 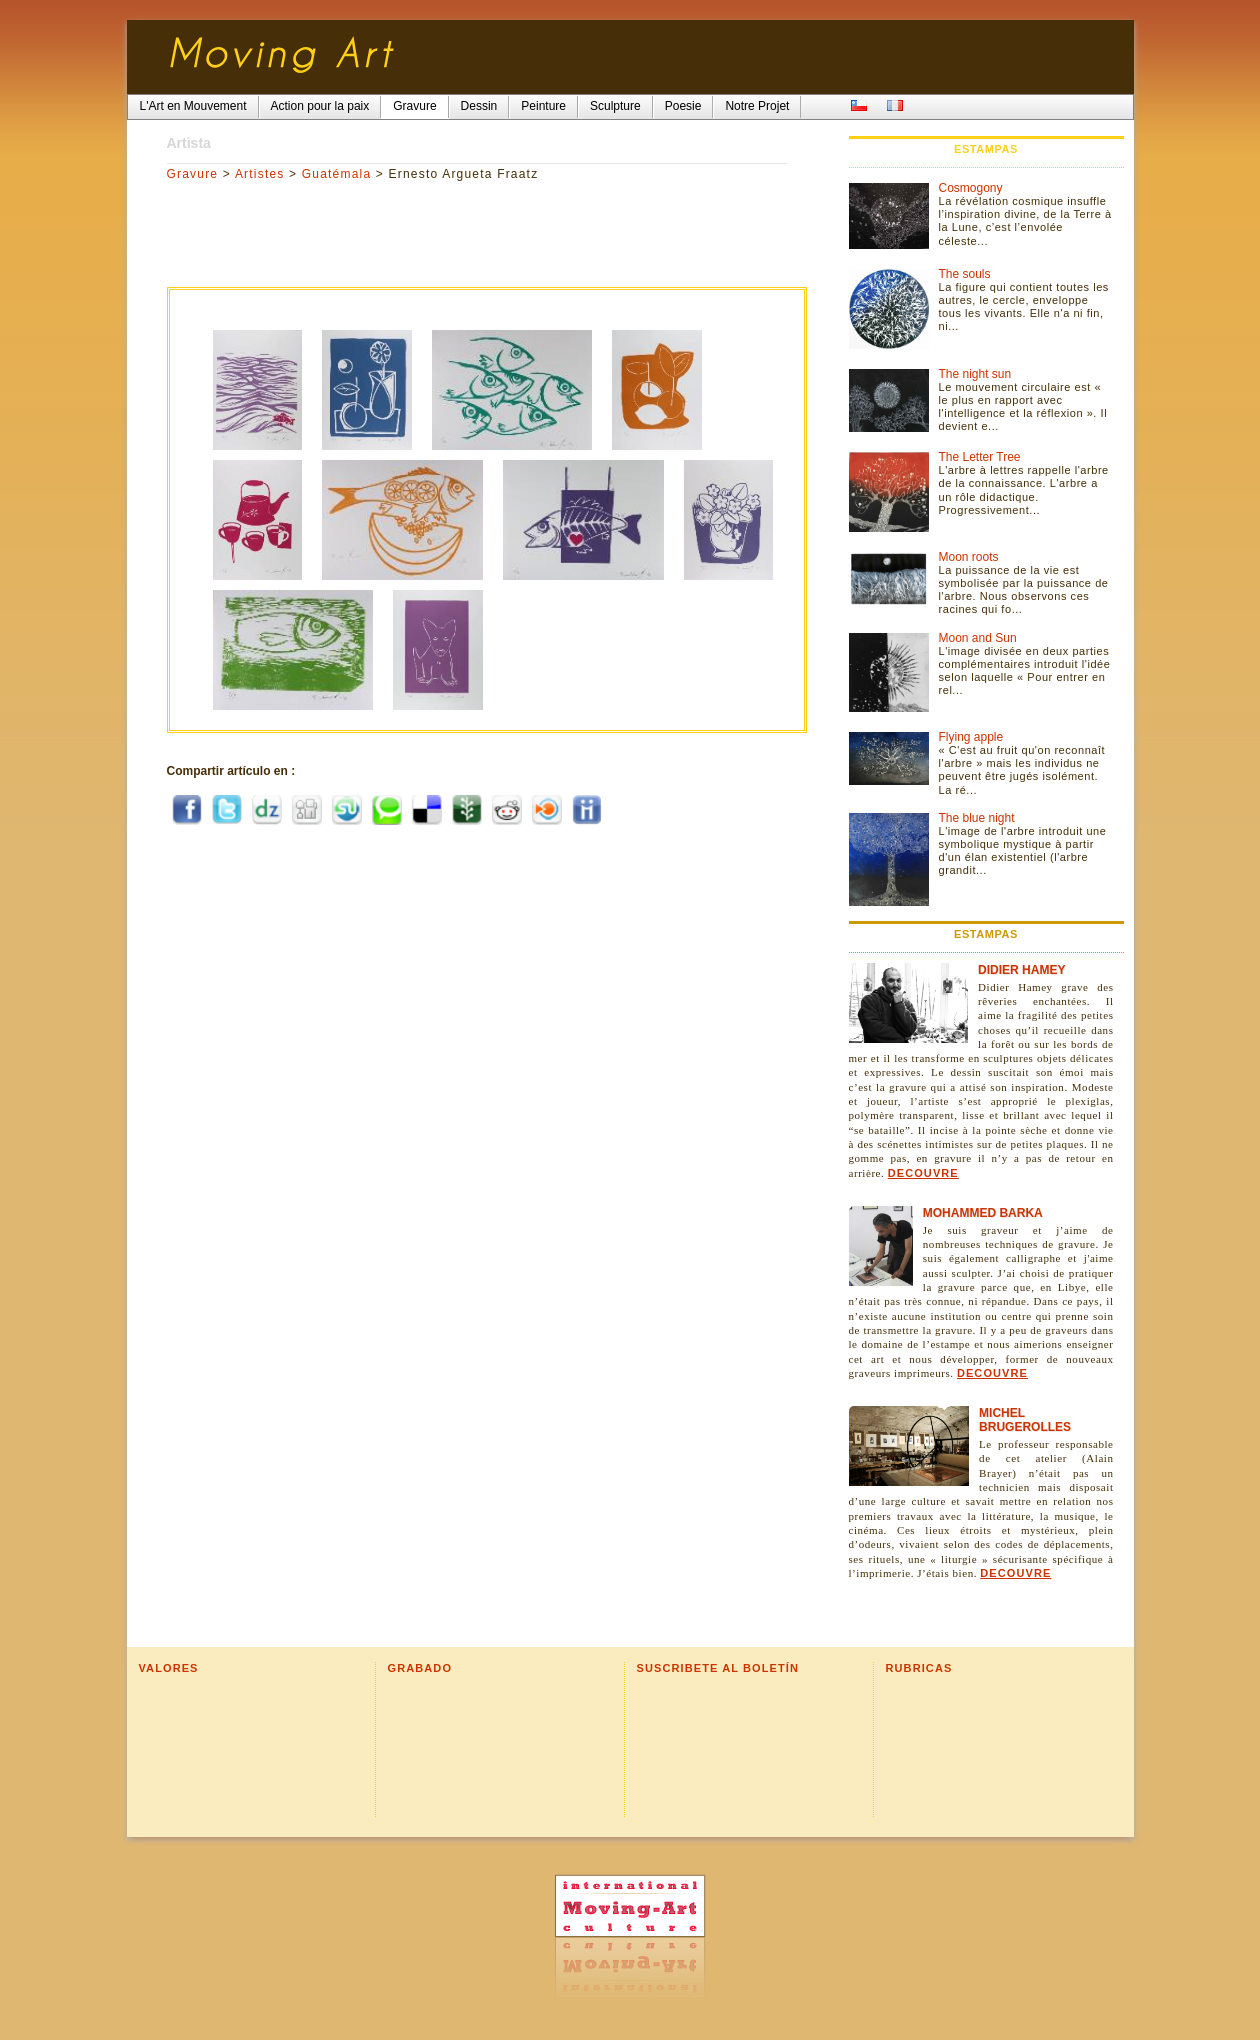 I want to click on Moon roots, so click(x=969, y=557).